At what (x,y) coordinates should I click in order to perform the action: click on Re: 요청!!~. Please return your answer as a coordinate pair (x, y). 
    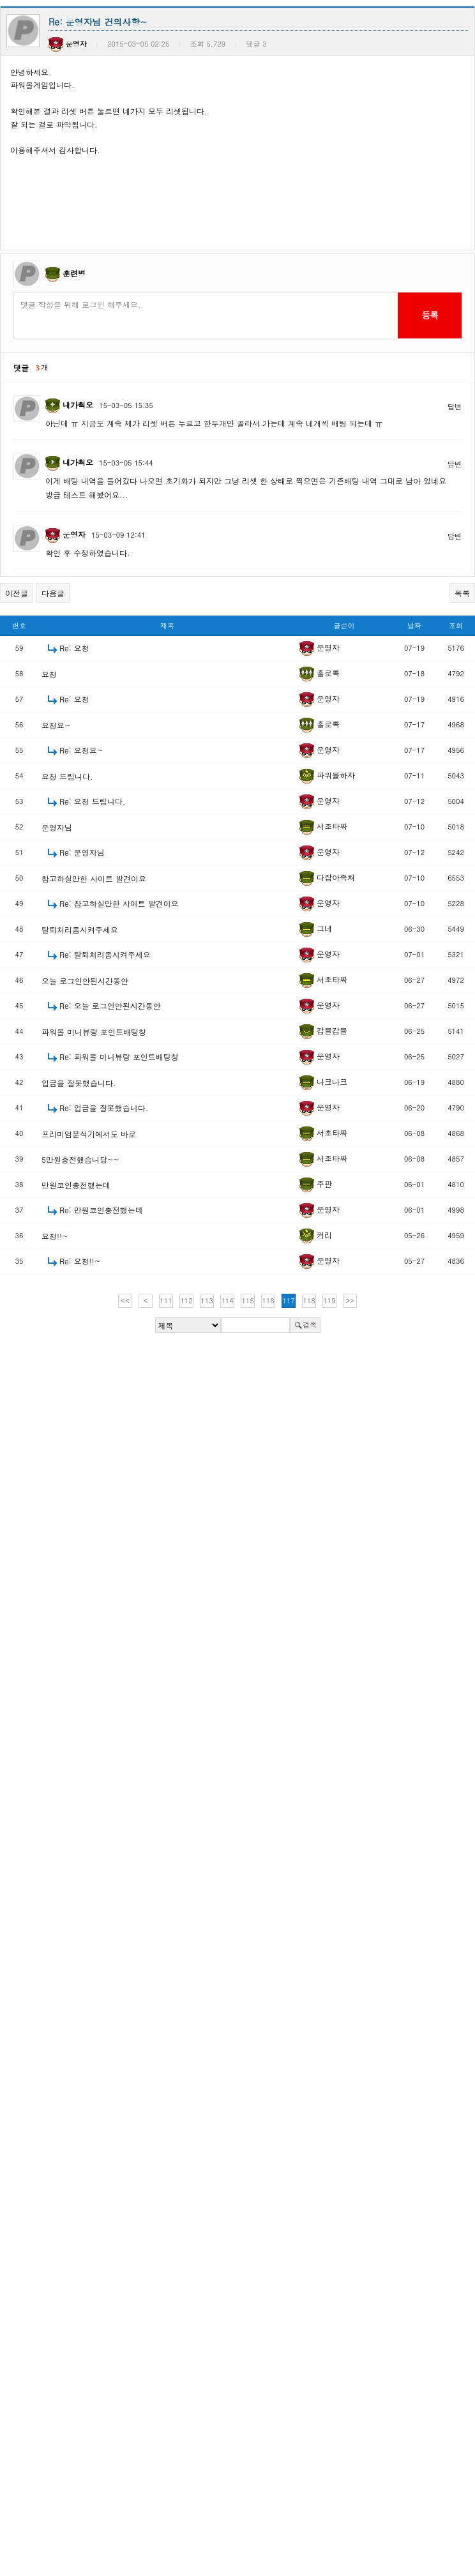
    Looking at the image, I should click on (79, 1260).